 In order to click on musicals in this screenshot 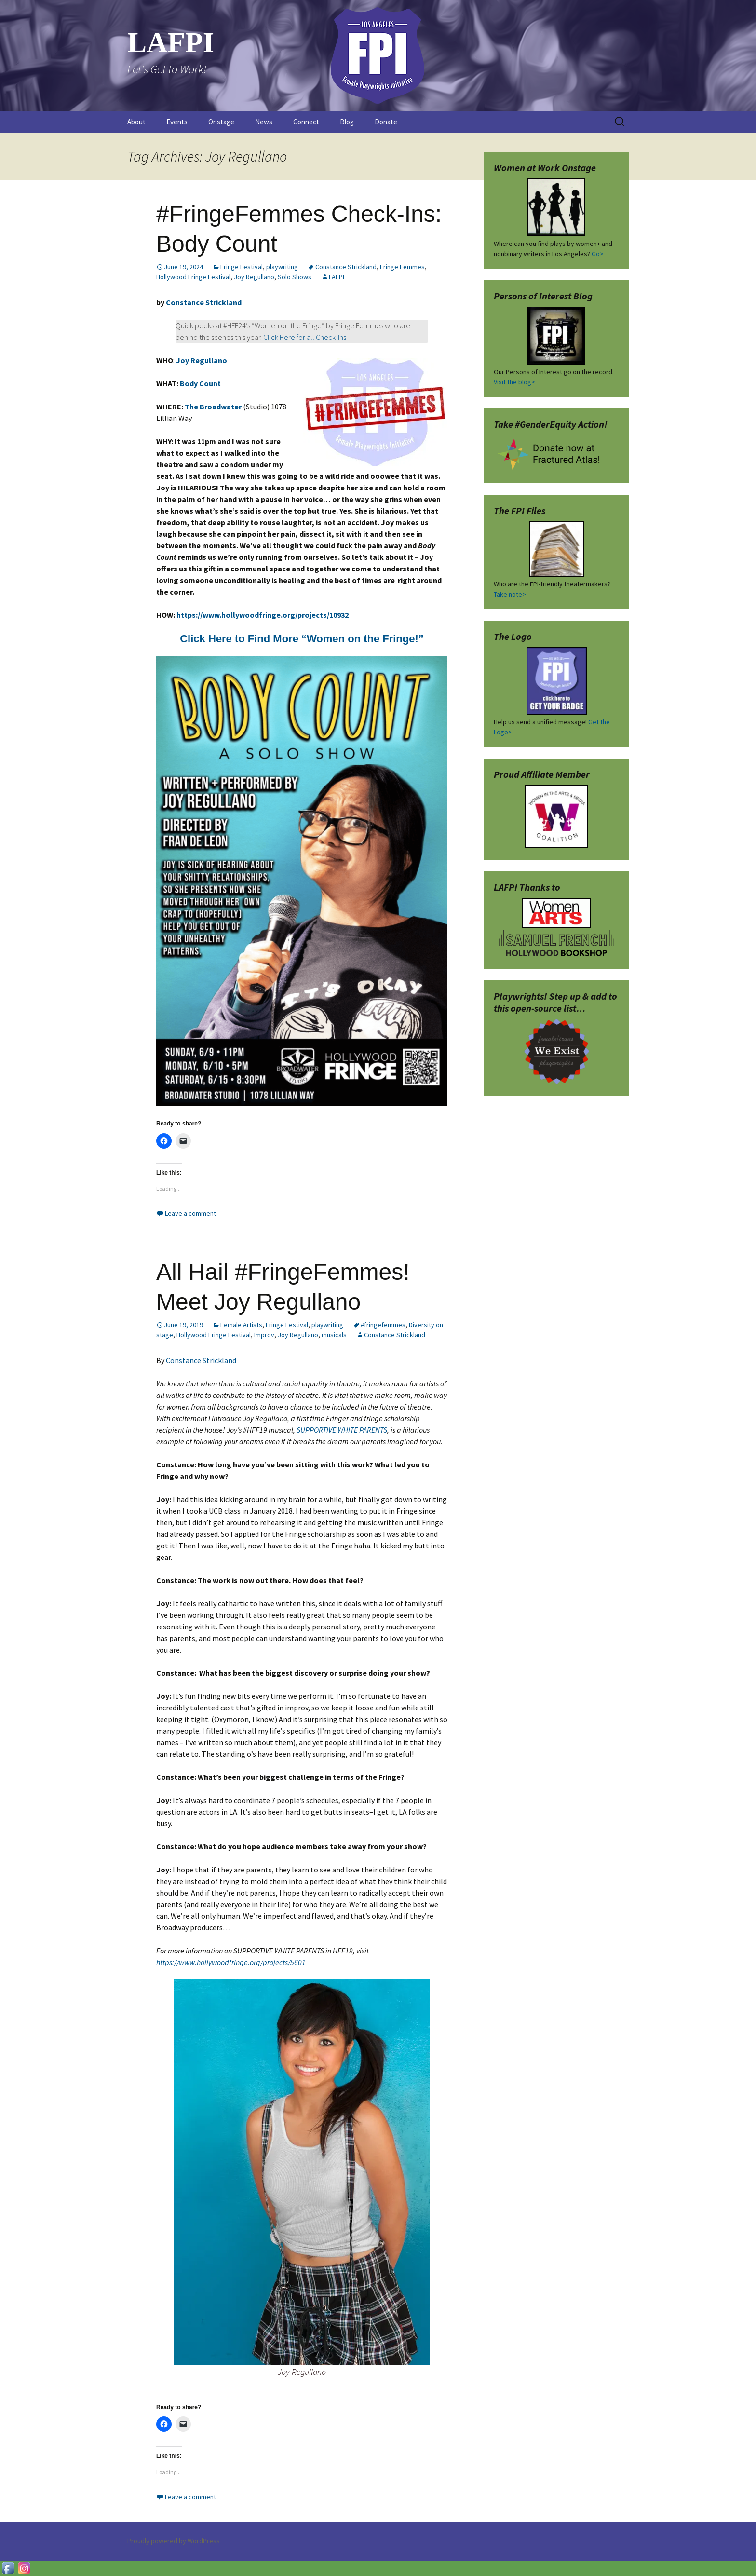, I will do `click(334, 1334)`.